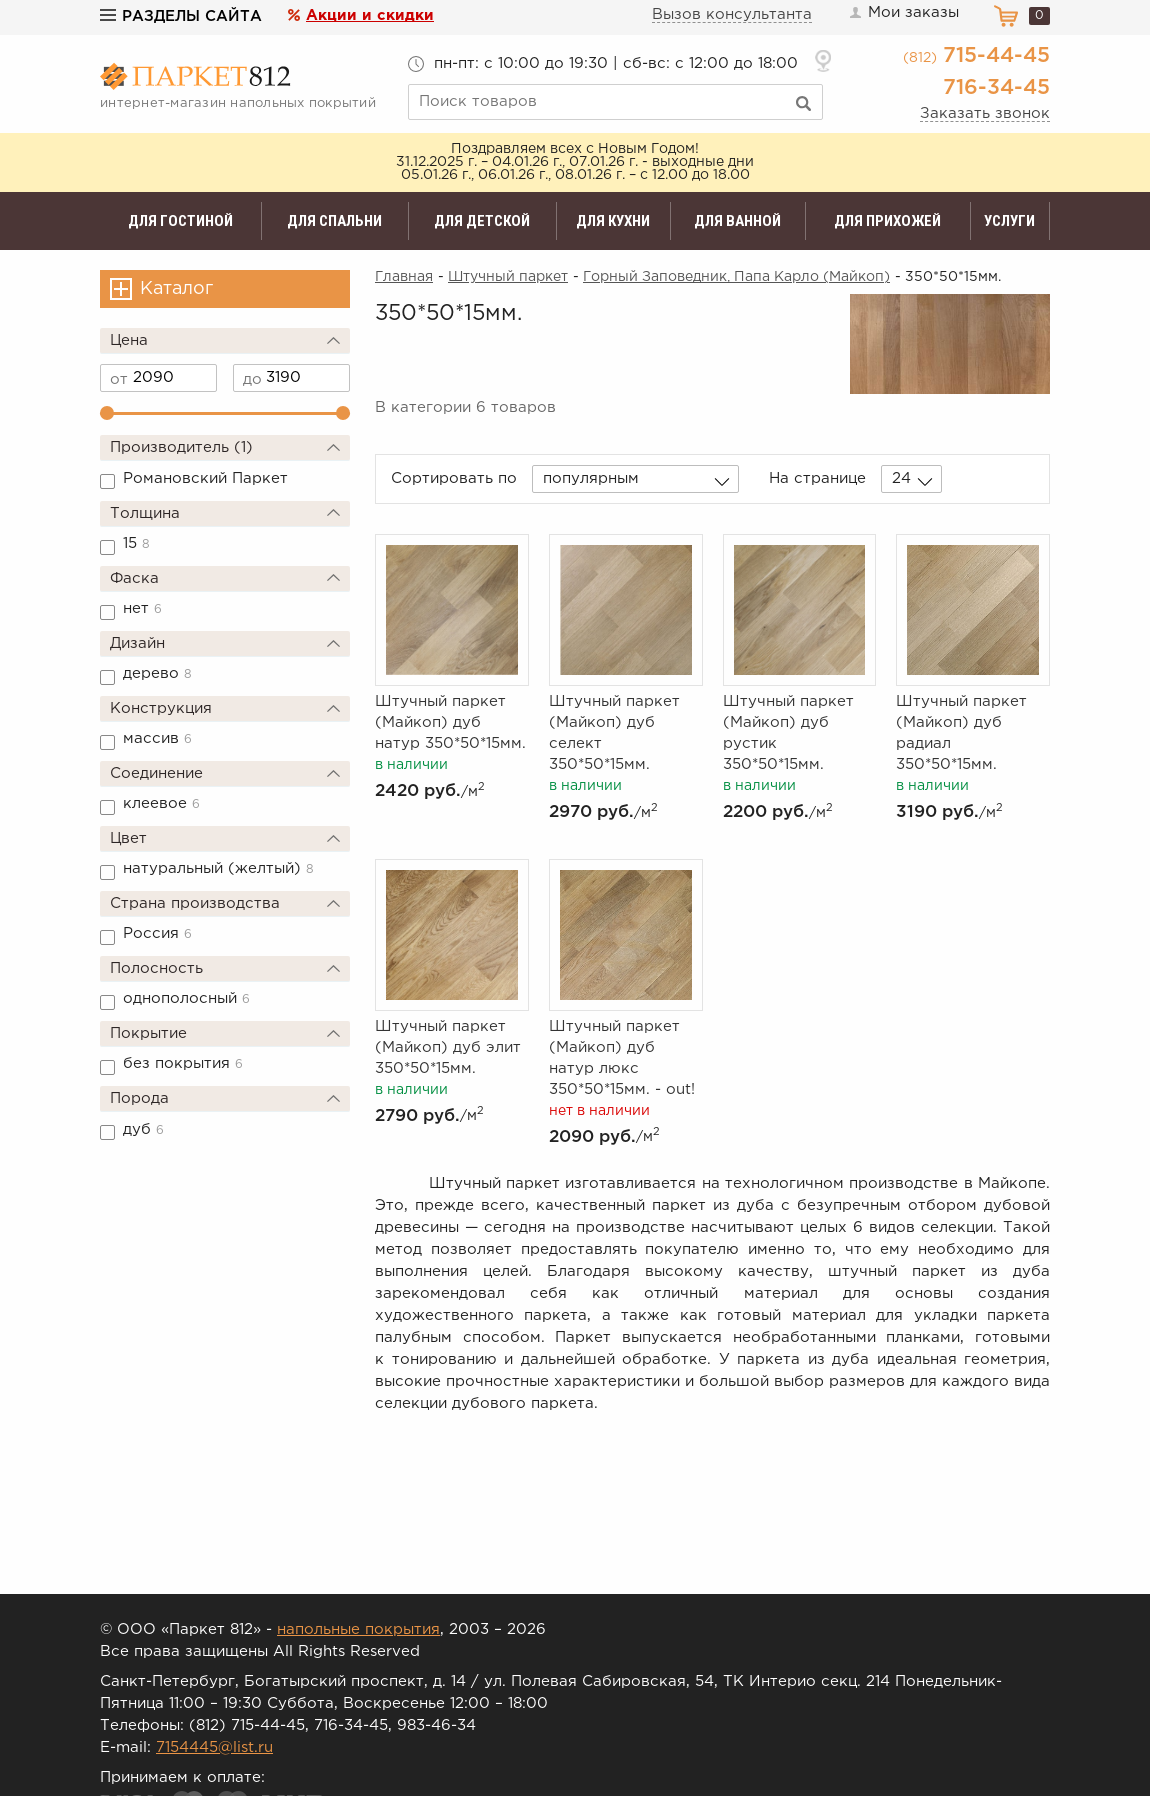 The width and height of the screenshot is (1150, 1796). Describe the element at coordinates (183, 1063) in the screenshot. I see `без покрытия` at that location.